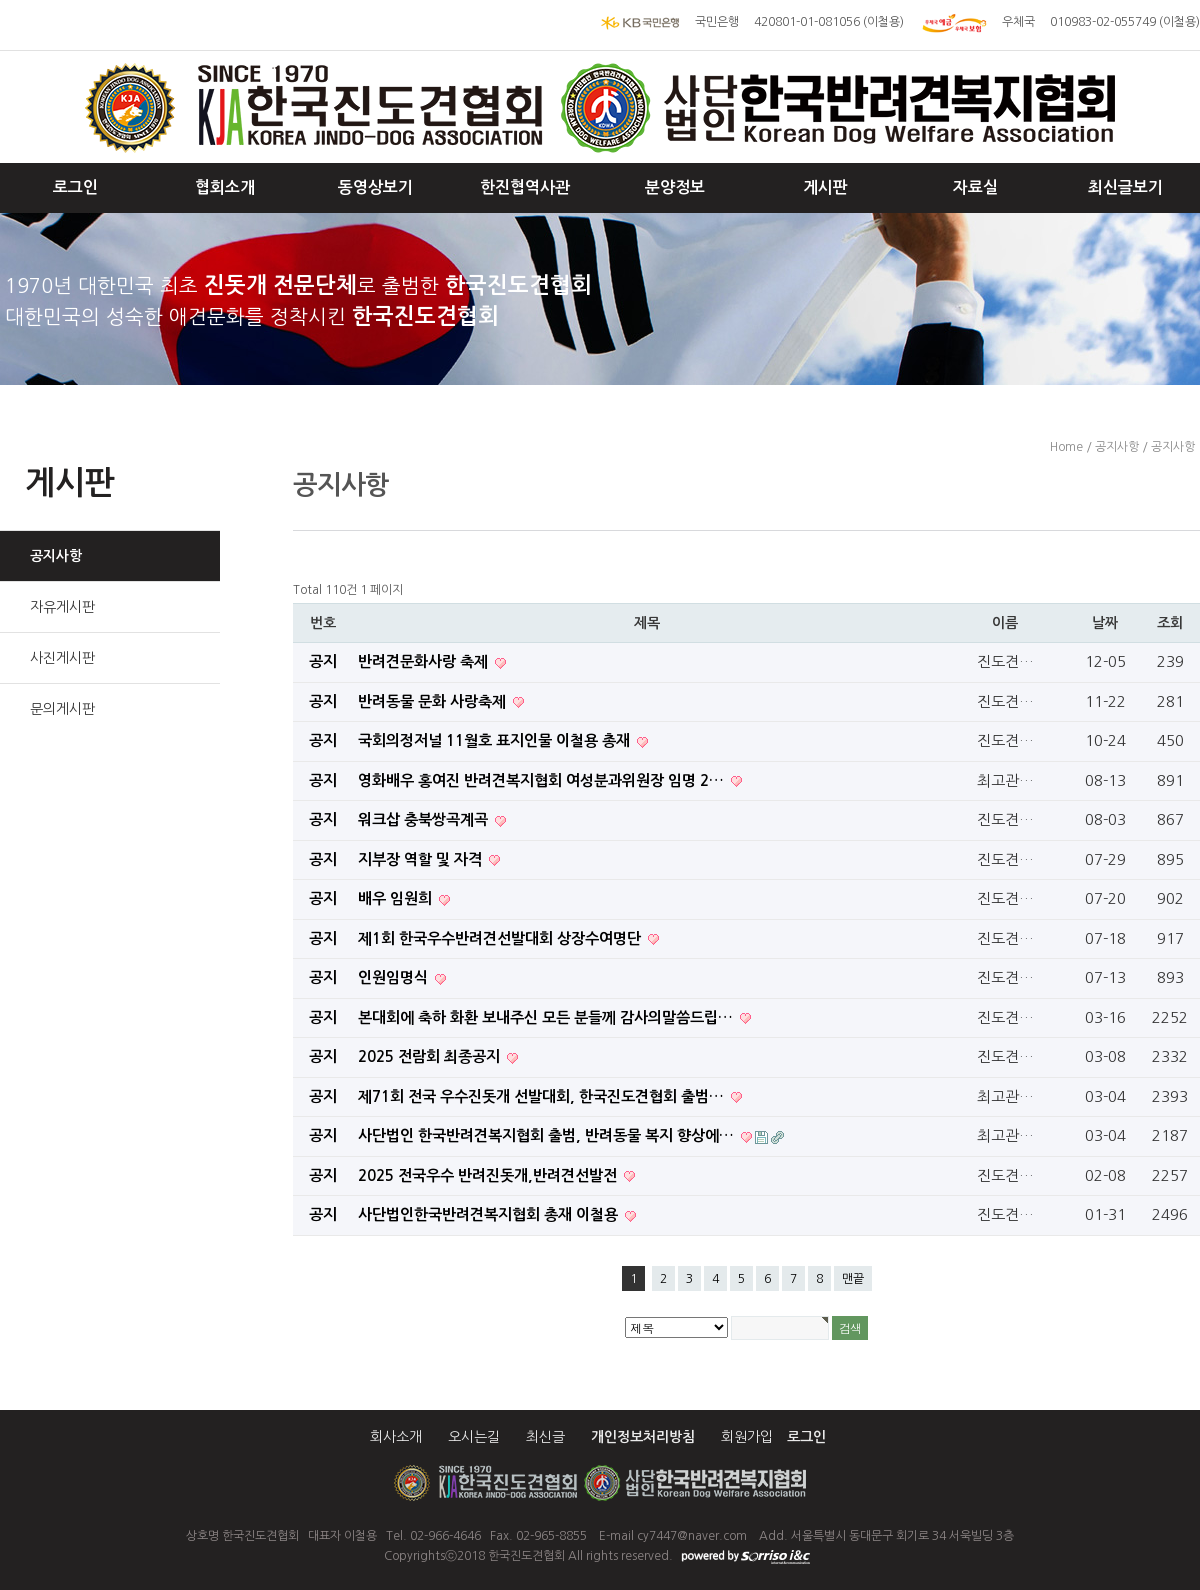  Describe the element at coordinates (425, 661) in the screenshot. I see `반려견문화사랑 축제` at that location.